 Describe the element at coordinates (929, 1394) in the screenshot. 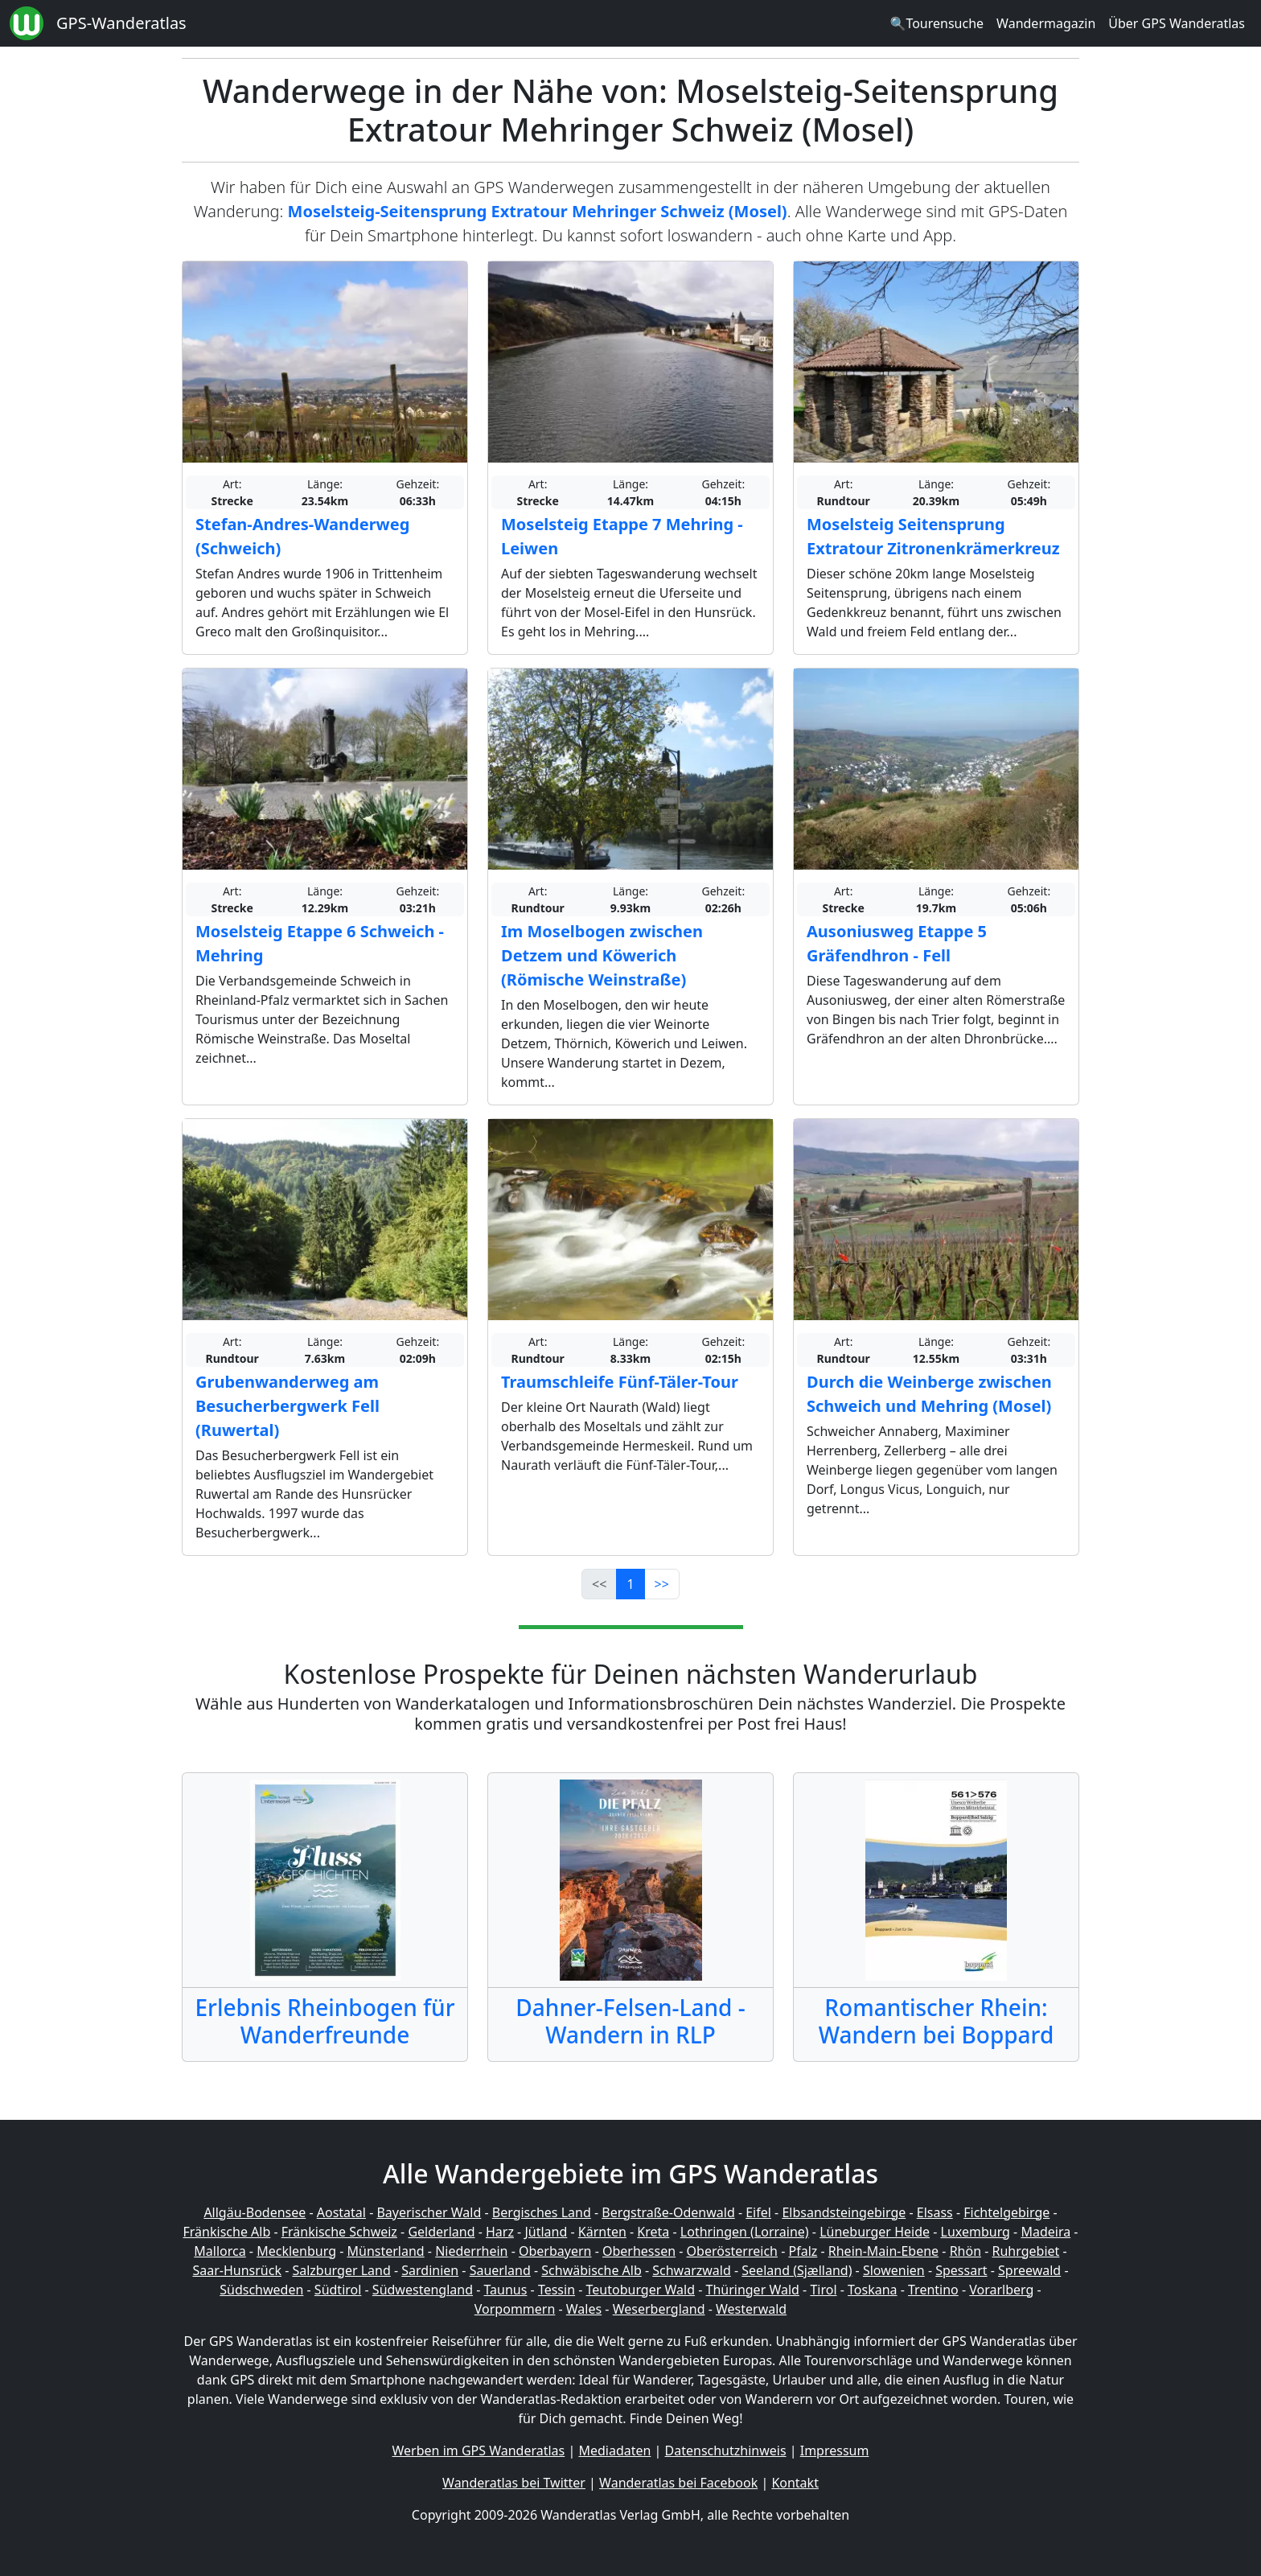

I see `Durch die Weinberge zwischen Schweich und Mehring (Mosel)` at that location.